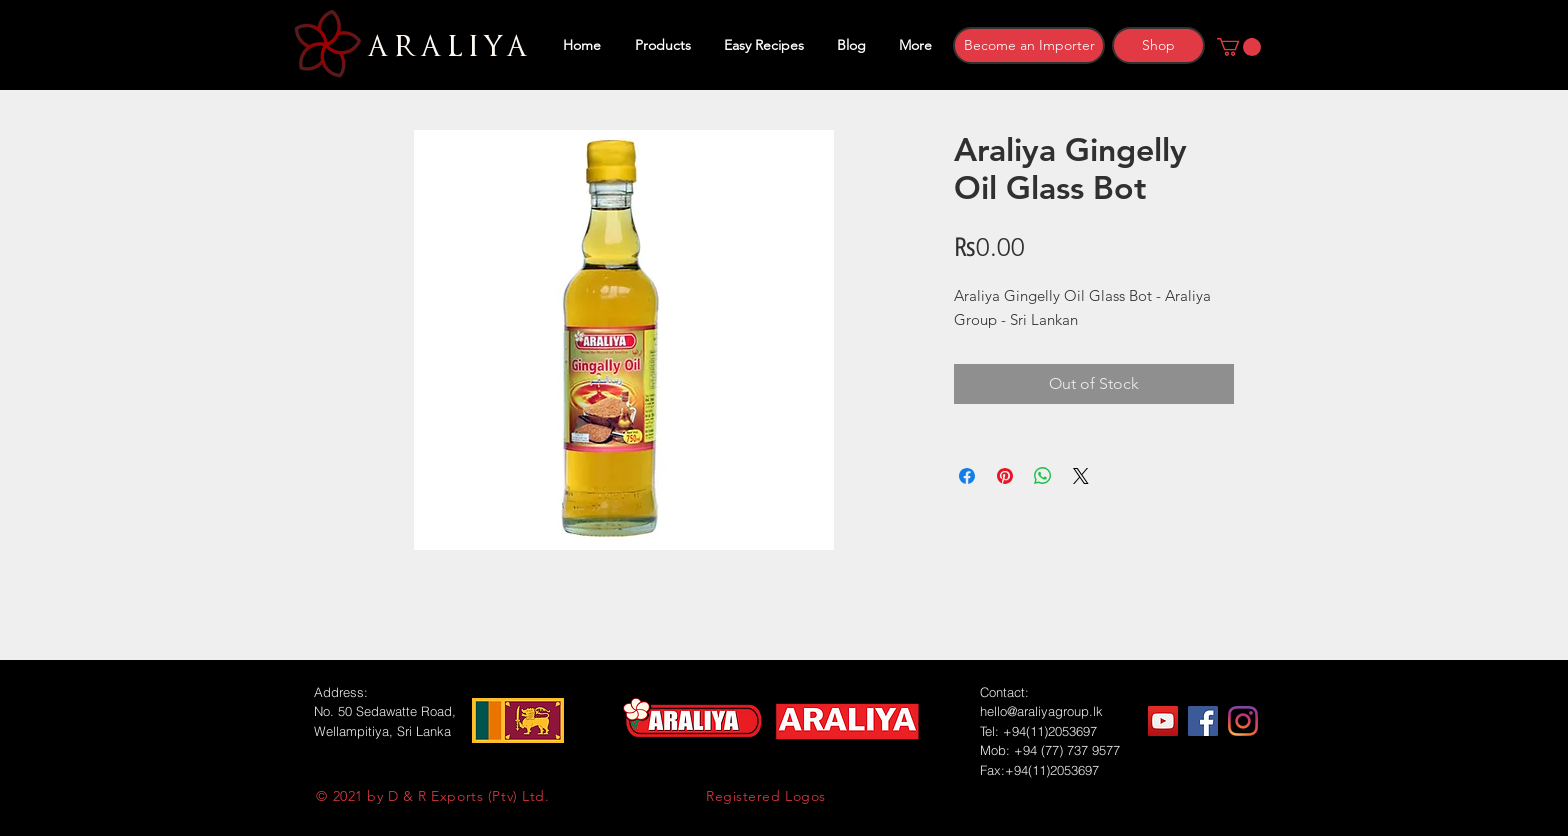 This screenshot has width=1568, height=836. Describe the element at coordinates (1243, 721) in the screenshot. I see `[Instagram]` at that location.